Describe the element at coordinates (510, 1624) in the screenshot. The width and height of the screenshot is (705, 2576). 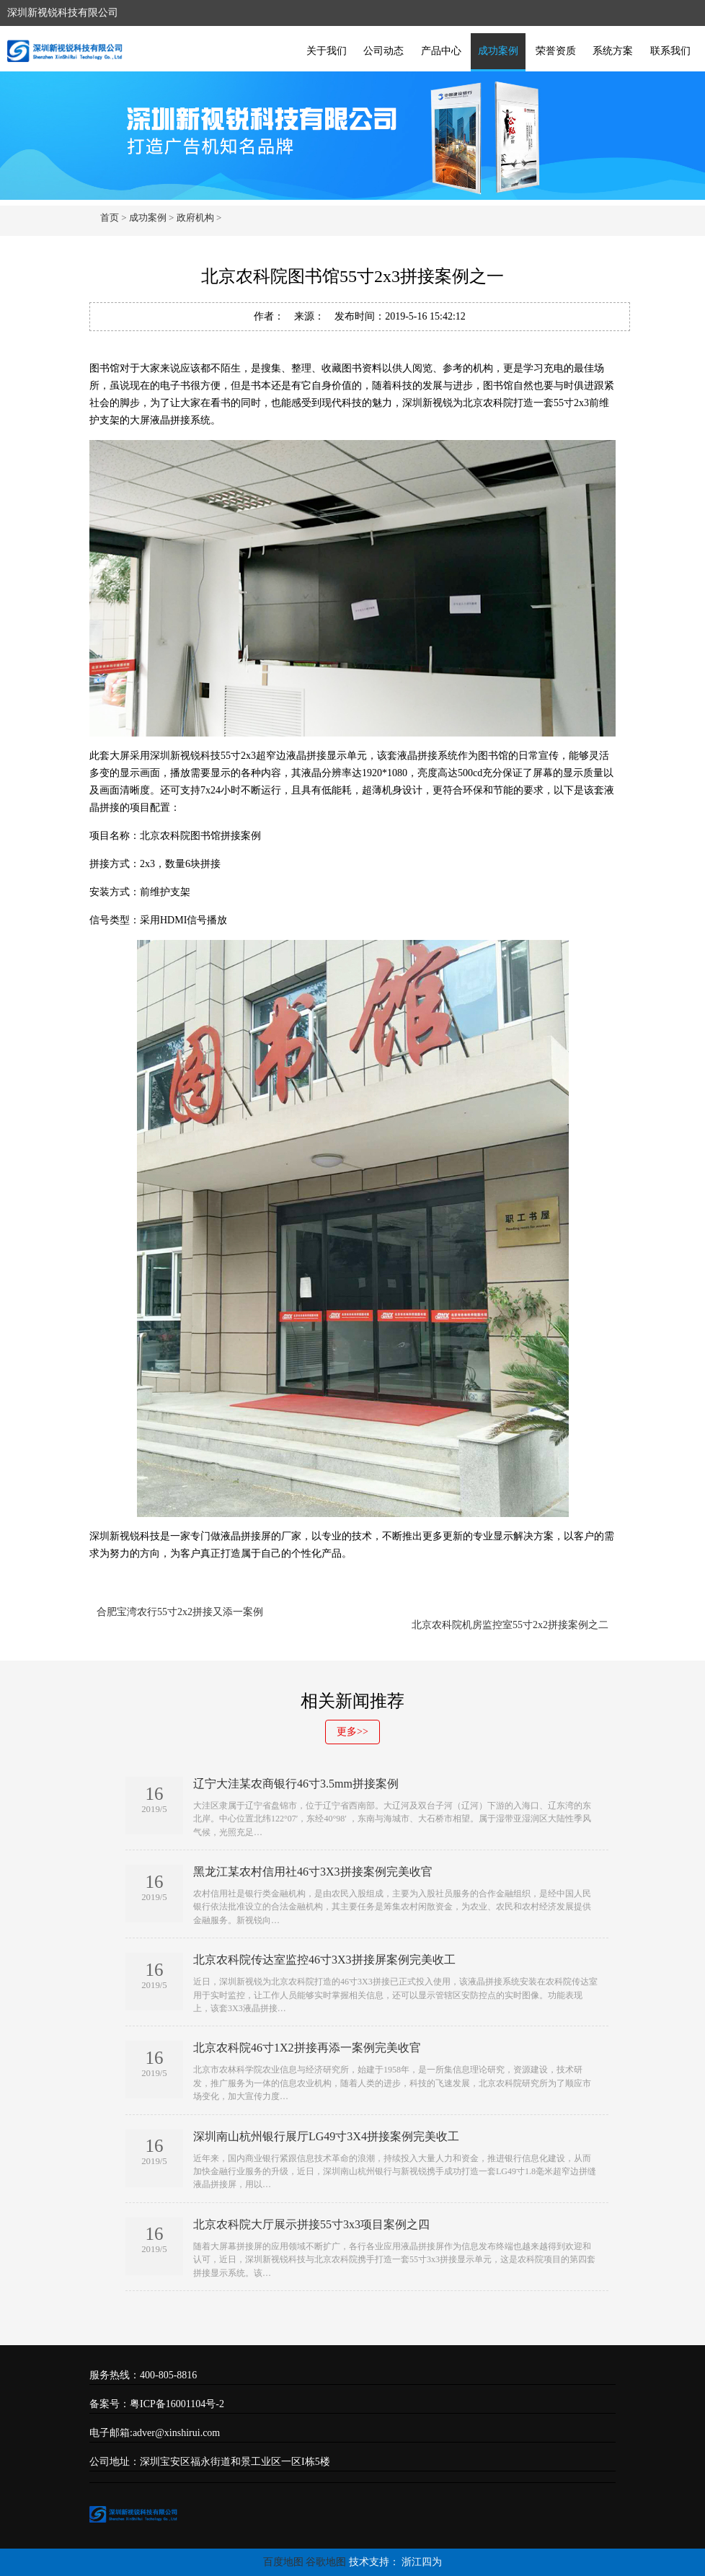
I see `北京农科院机房监控室55寸2x2拼接案例之二` at that location.